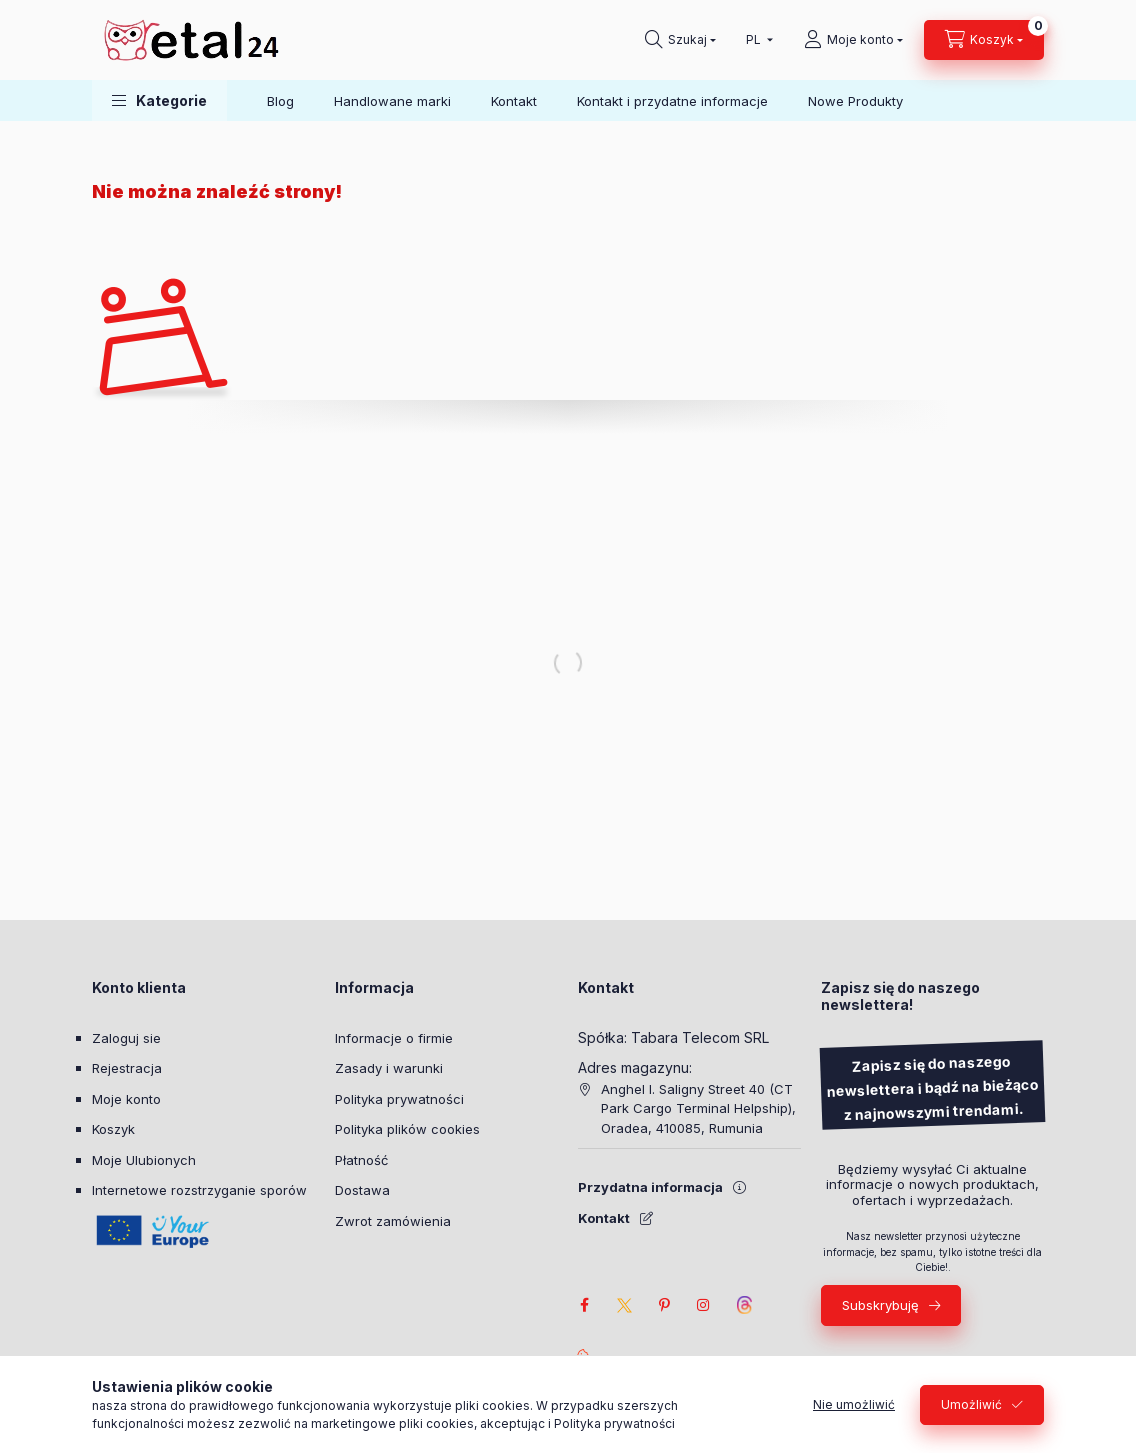 The width and height of the screenshot is (1136, 1453). Describe the element at coordinates (393, 1221) in the screenshot. I see `Zwrot zamówienia` at that location.